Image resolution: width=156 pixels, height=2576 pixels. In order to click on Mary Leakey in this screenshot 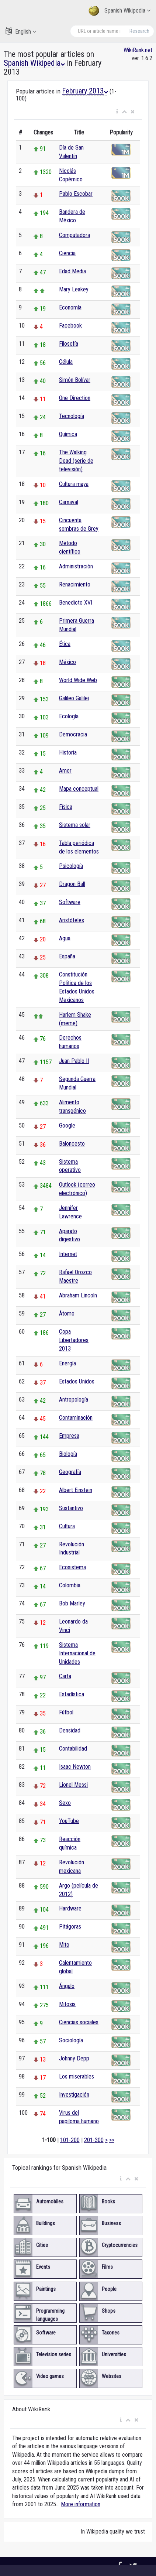, I will do `click(74, 289)`.